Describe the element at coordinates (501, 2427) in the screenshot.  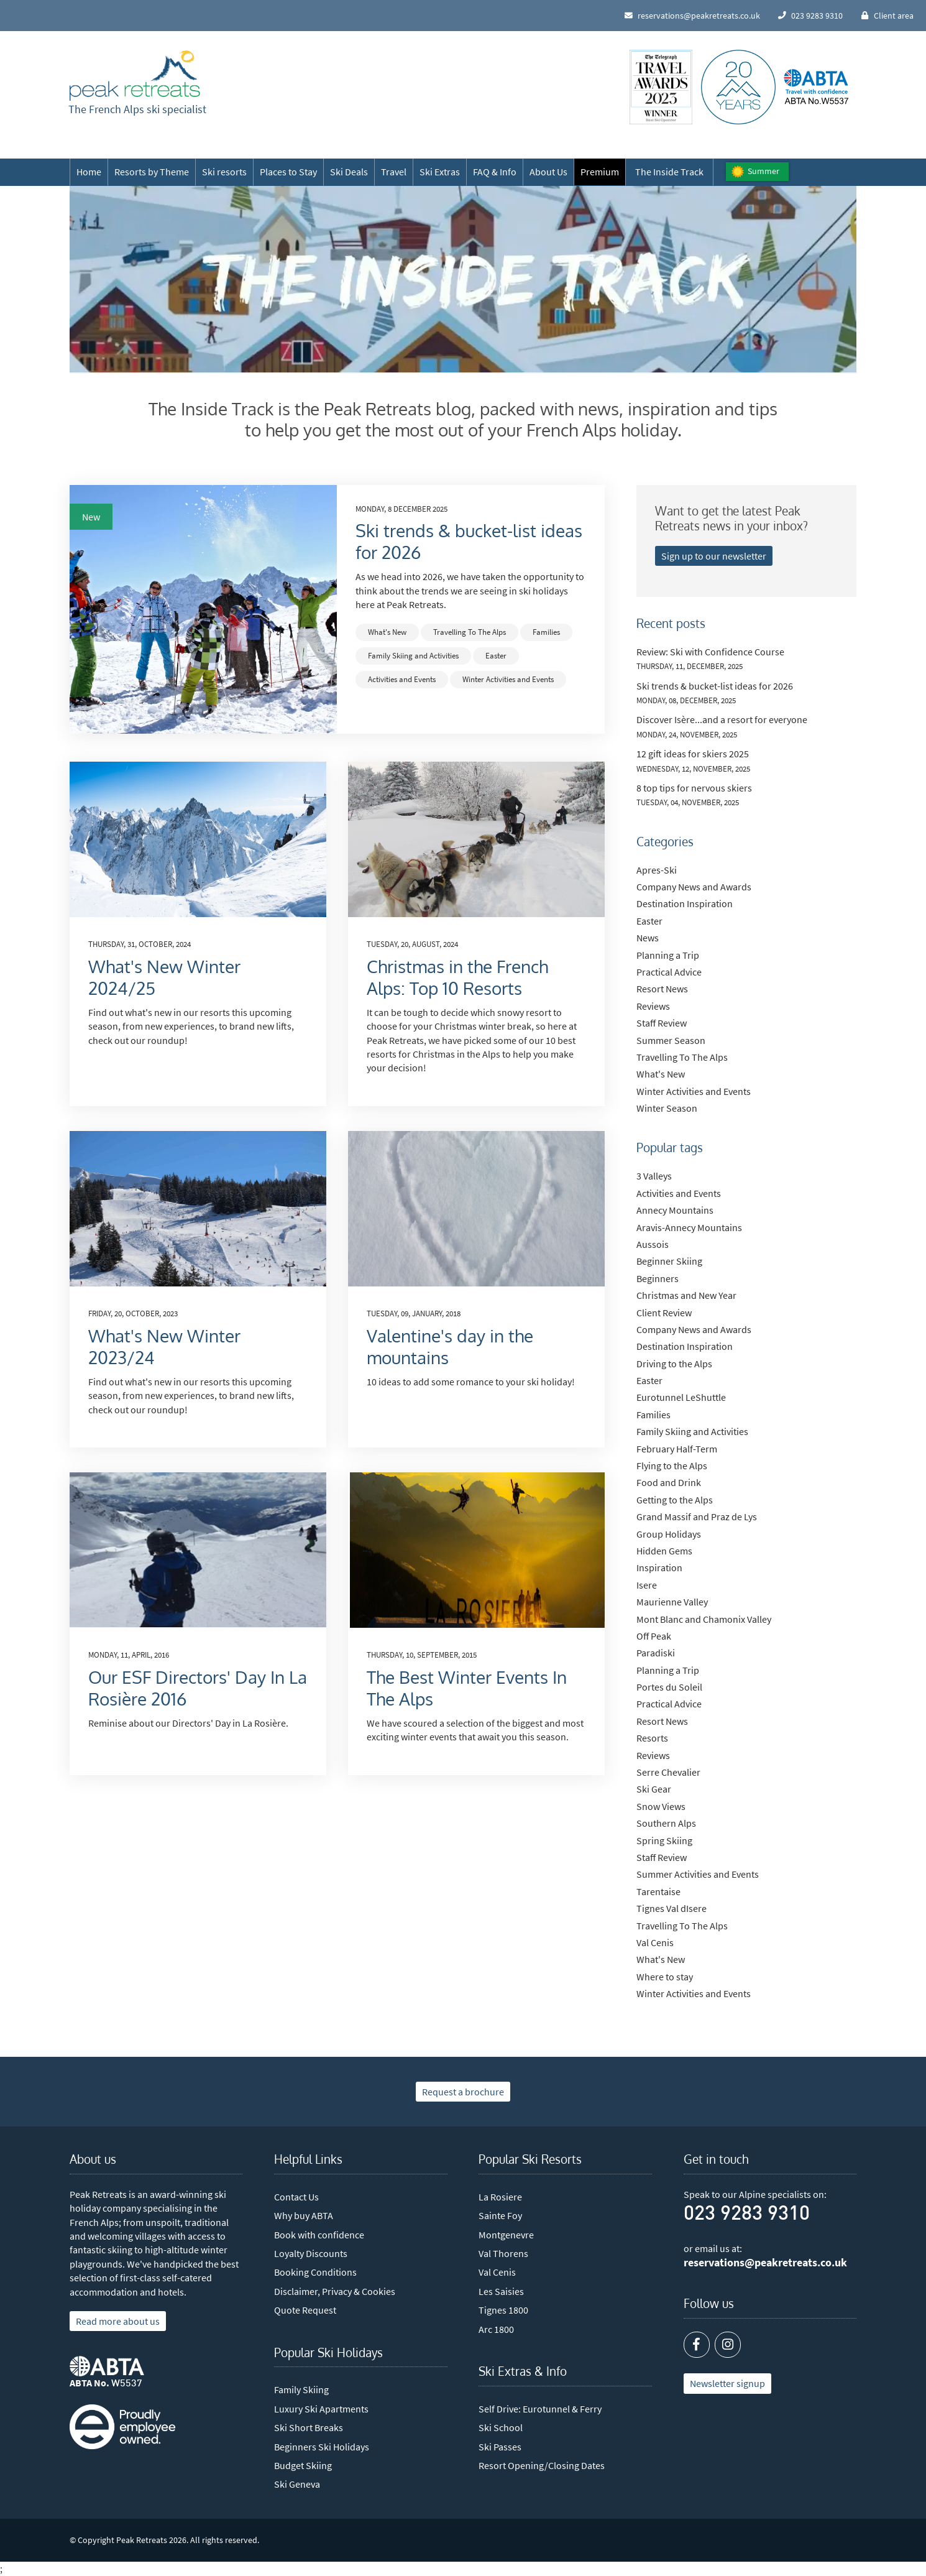
I see `Ski School` at that location.